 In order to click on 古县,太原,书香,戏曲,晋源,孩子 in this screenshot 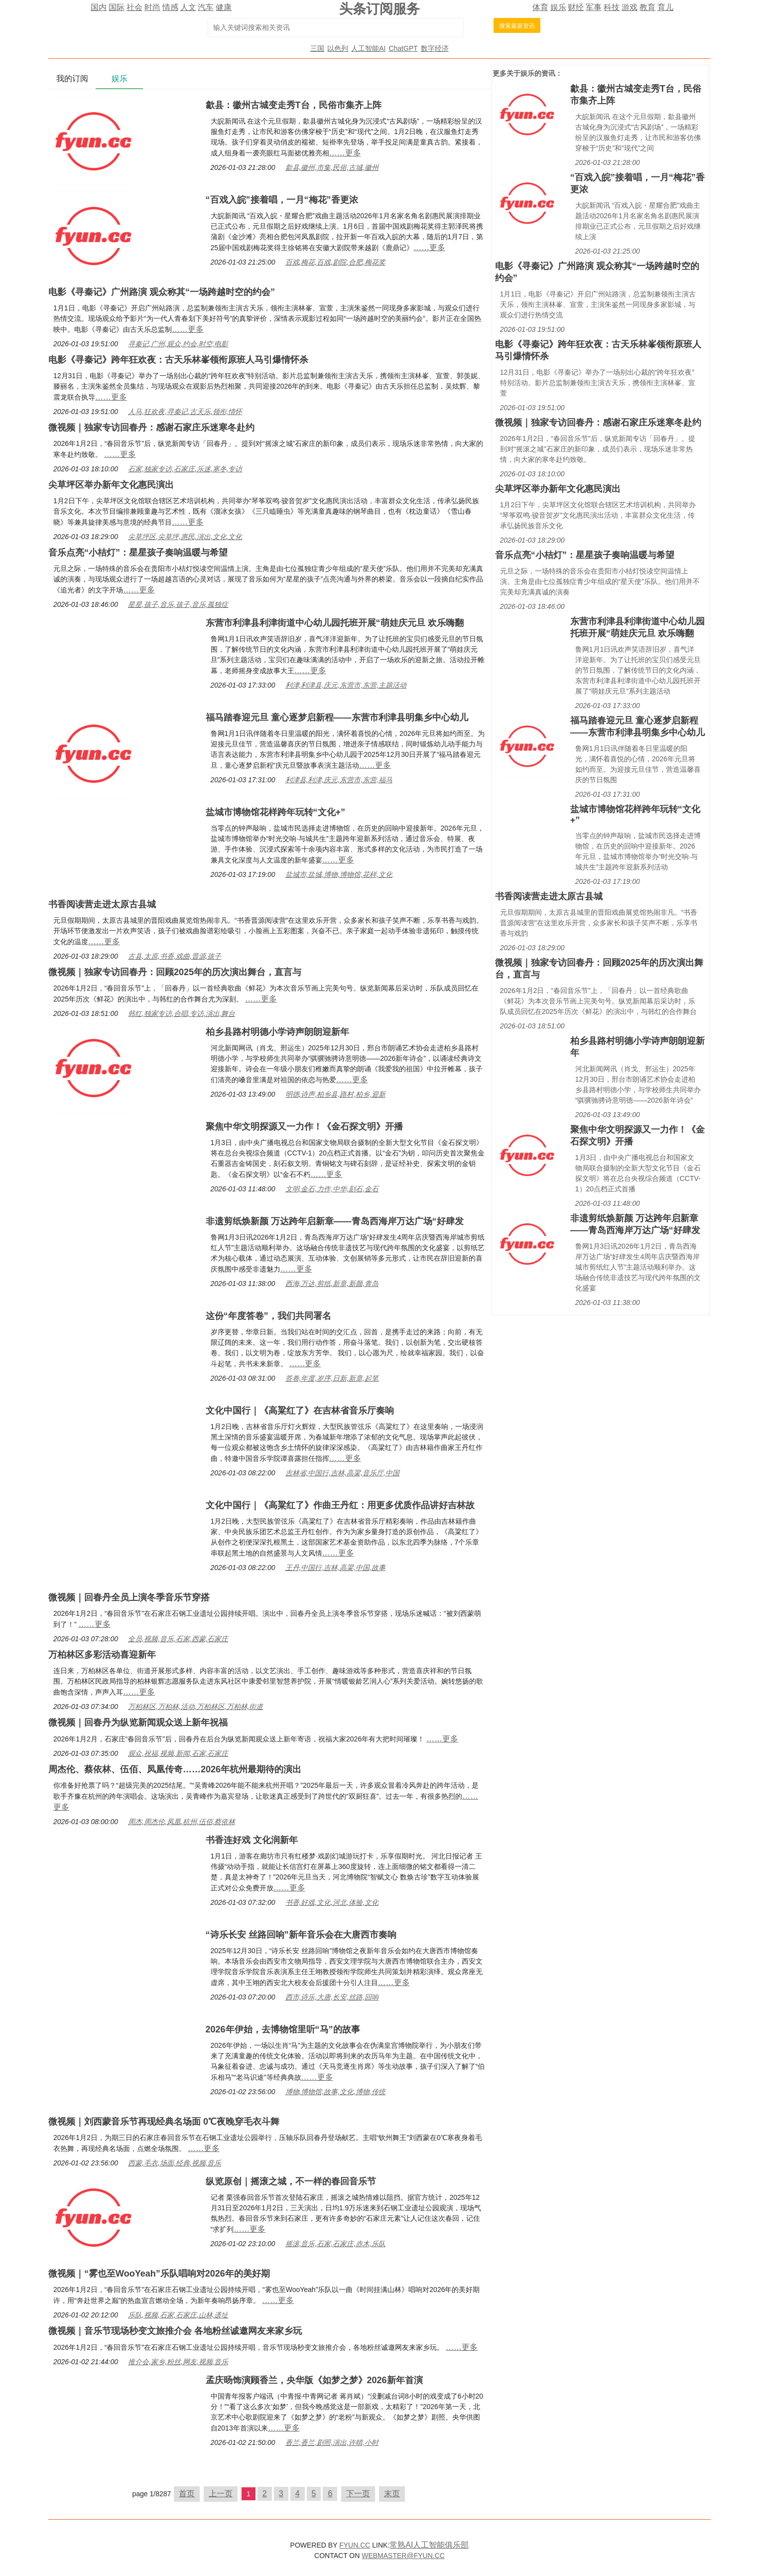, I will do `click(174, 956)`.